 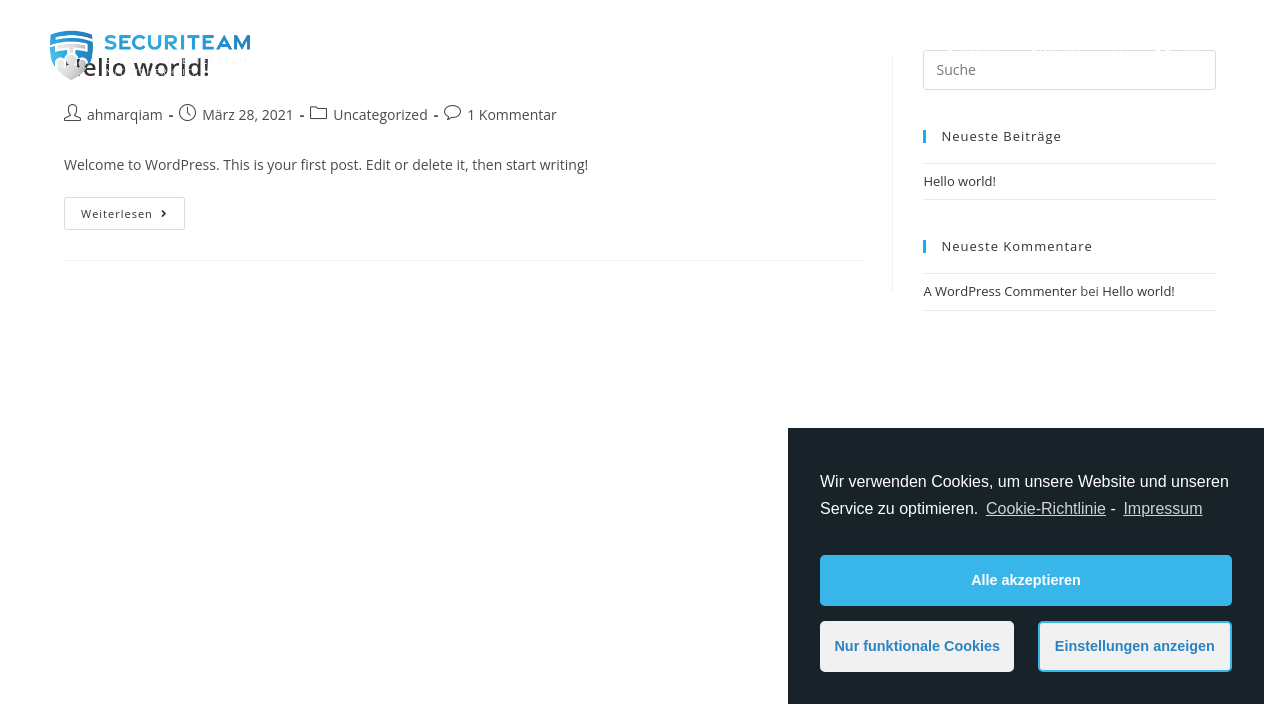 What do you see at coordinates (917, 646) in the screenshot?
I see `Nur funktionale Cookies [button]` at bounding box center [917, 646].